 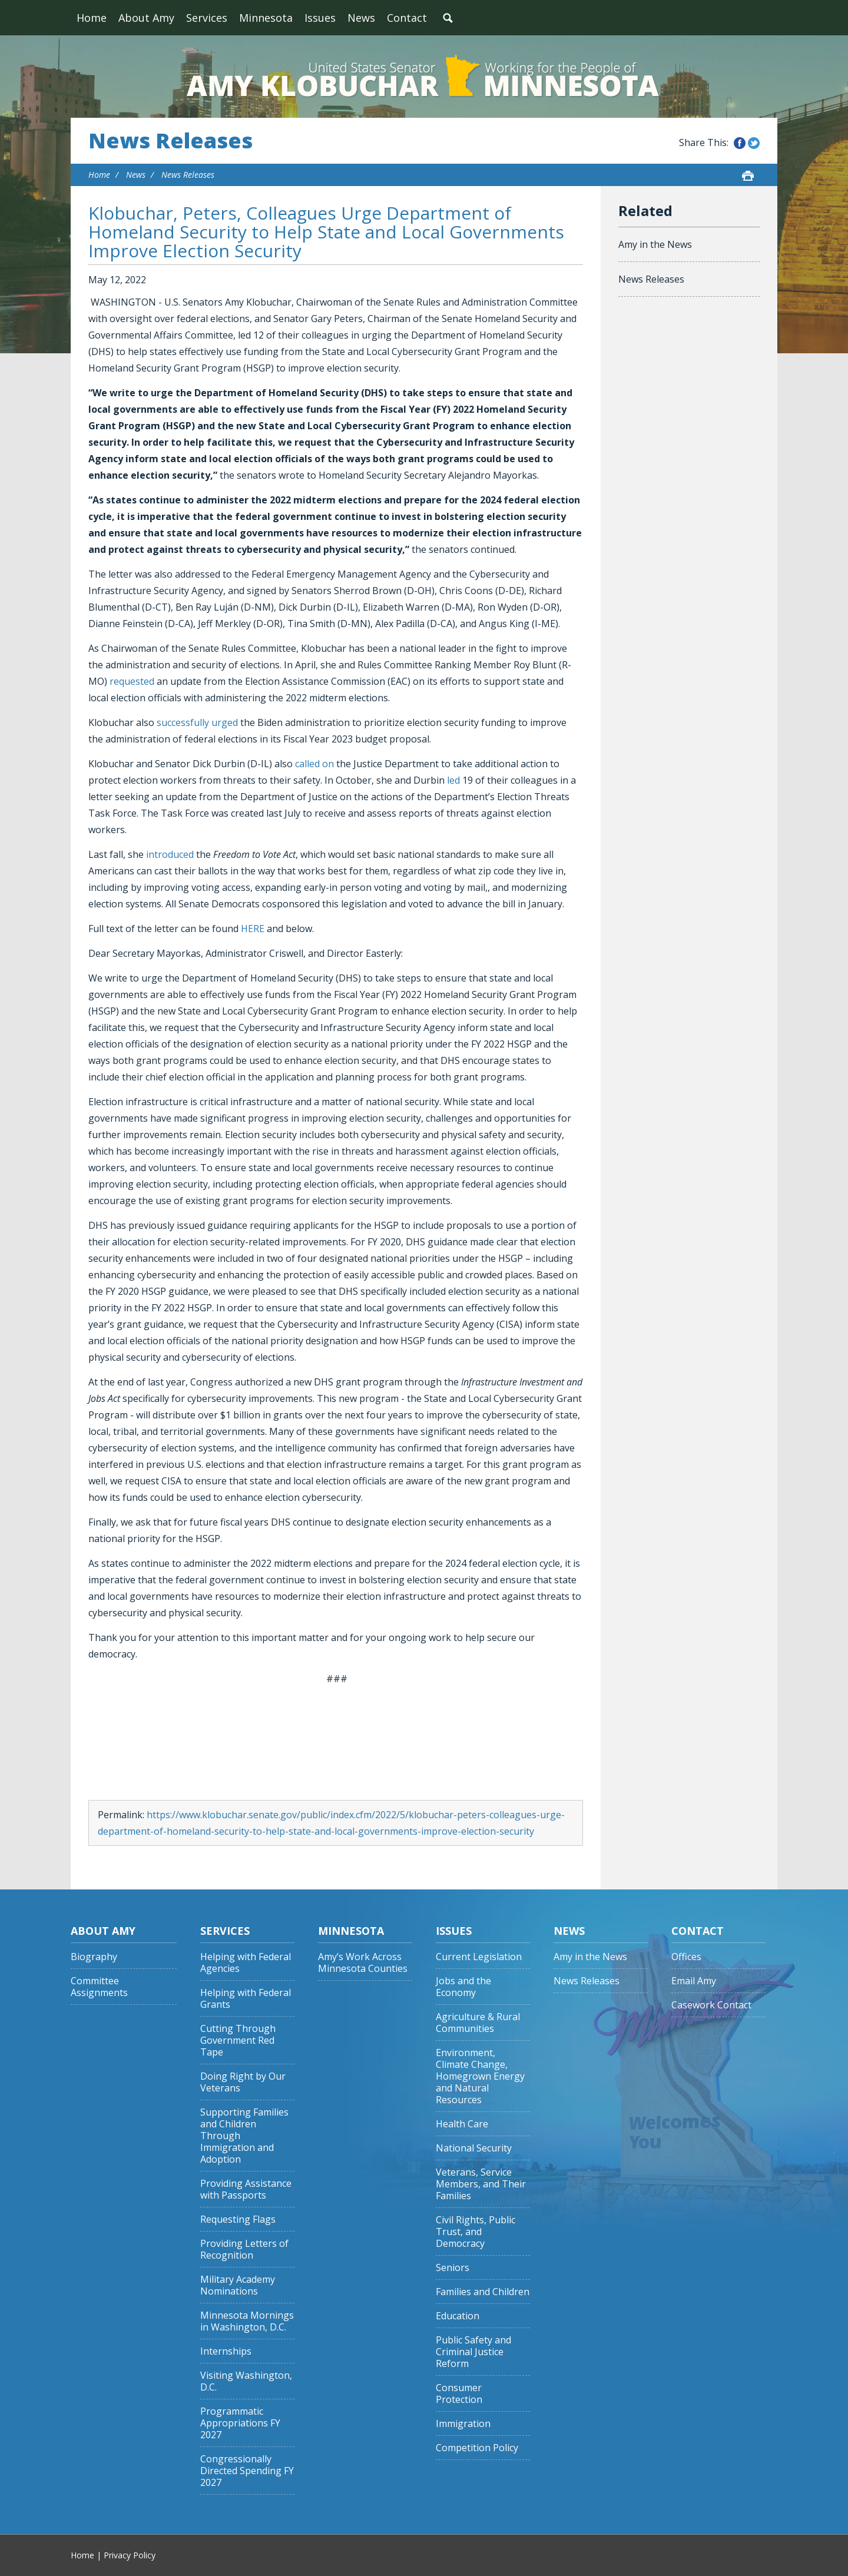 I want to click on Environment, Climate Change, Homegrown Energy and Natural Resources, so click(x=480, y=2076).